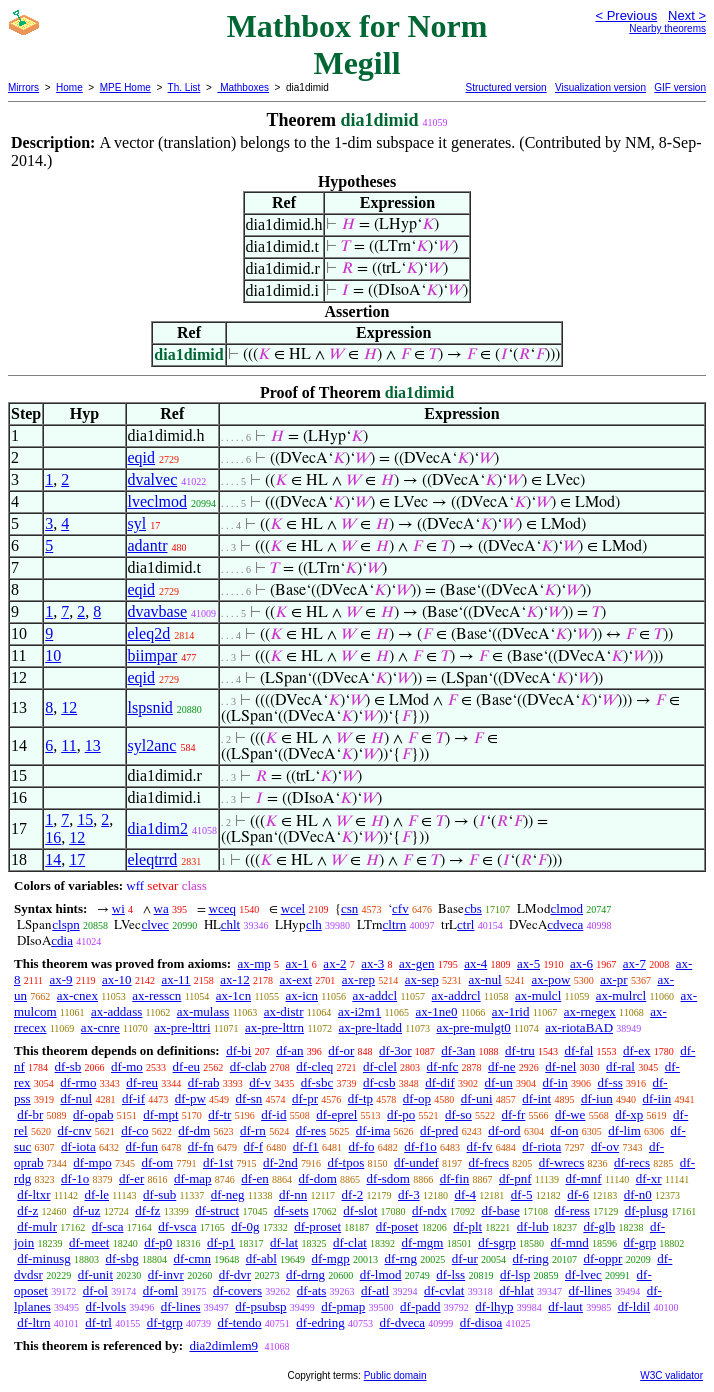  Describe the element at coordinates (345, 1162) in the screenshot. I see `df-tpos` at that location.